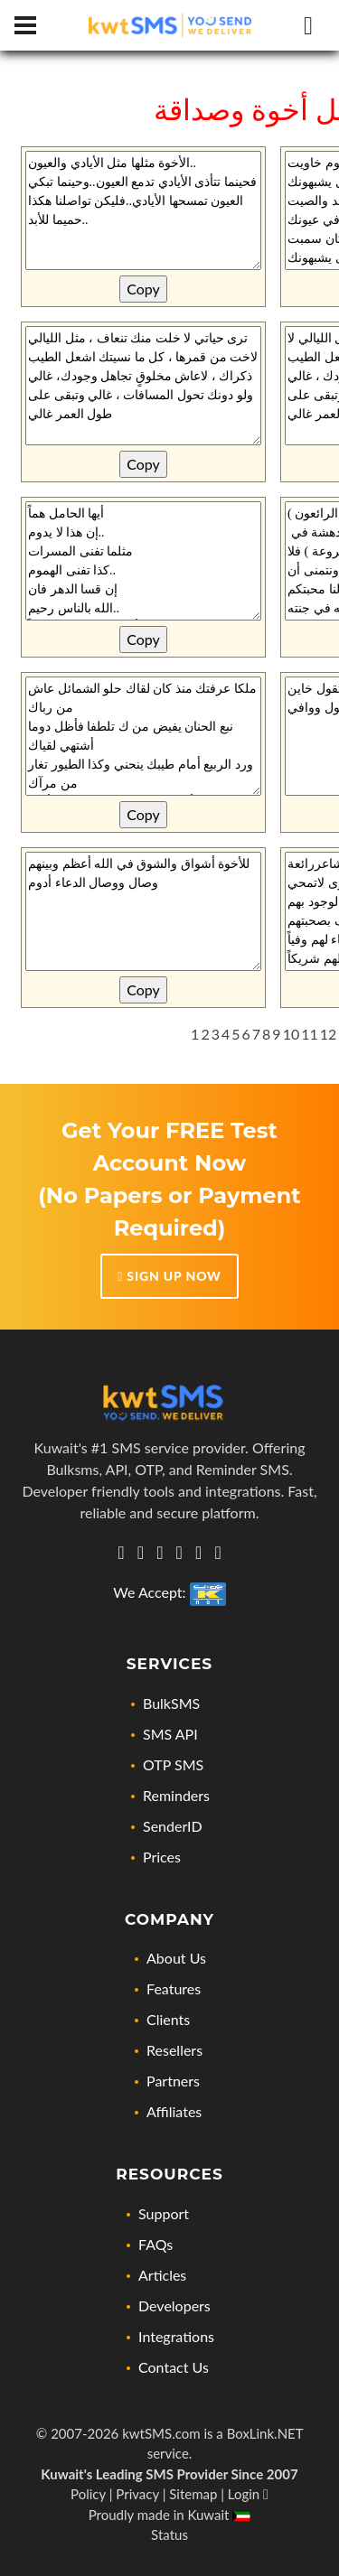 This screenshot has height=2576, width=339. I want to click on BoxLink.NET, so click(265, 2433).